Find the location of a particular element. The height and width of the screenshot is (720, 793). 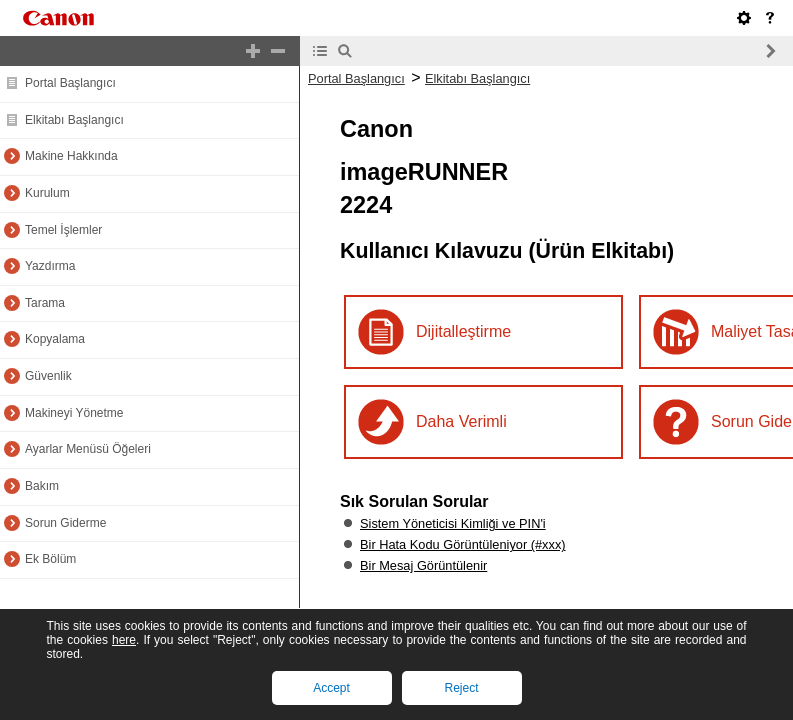

Ayarlar Menüsü Öğeleri is located at coordinates (88, 449).